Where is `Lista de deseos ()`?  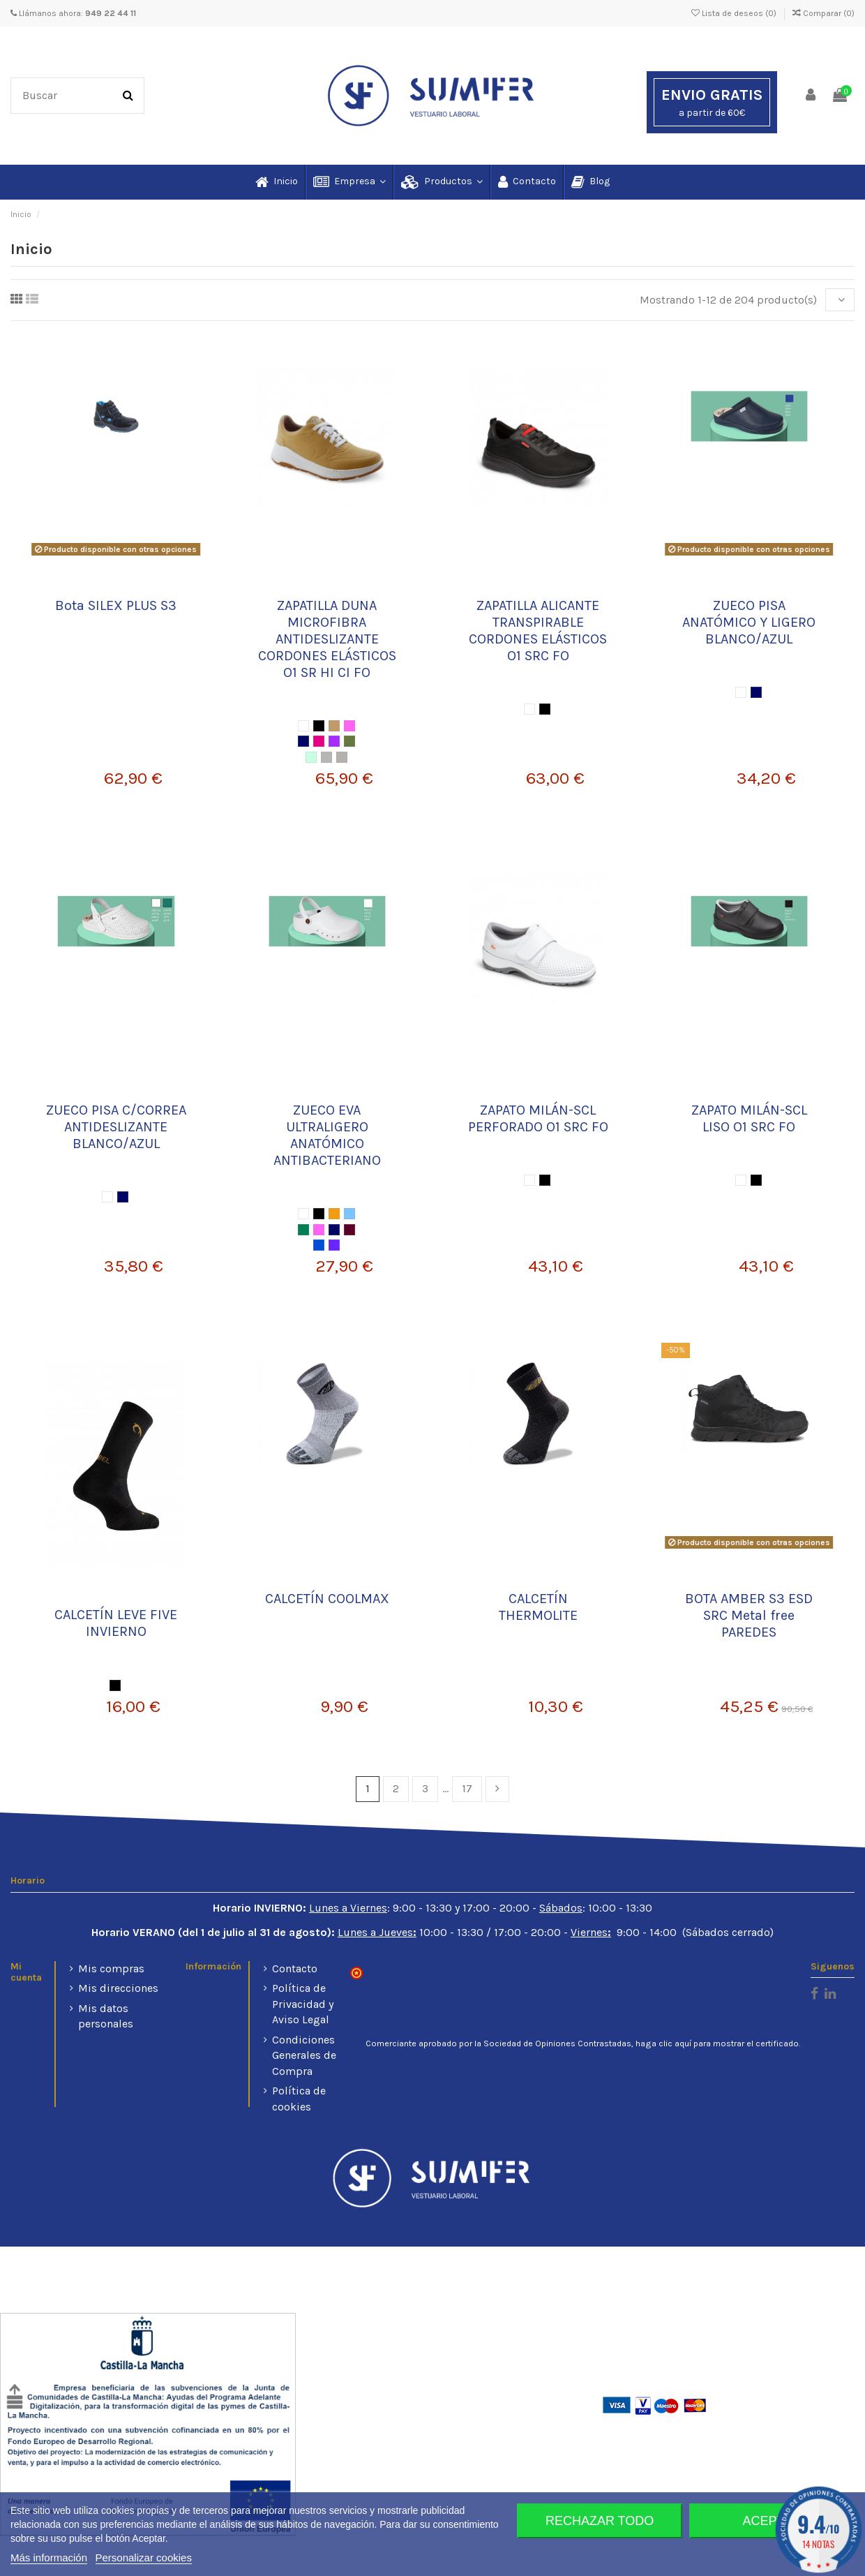
Lista de deseos () is located at coordinates (734, 13).